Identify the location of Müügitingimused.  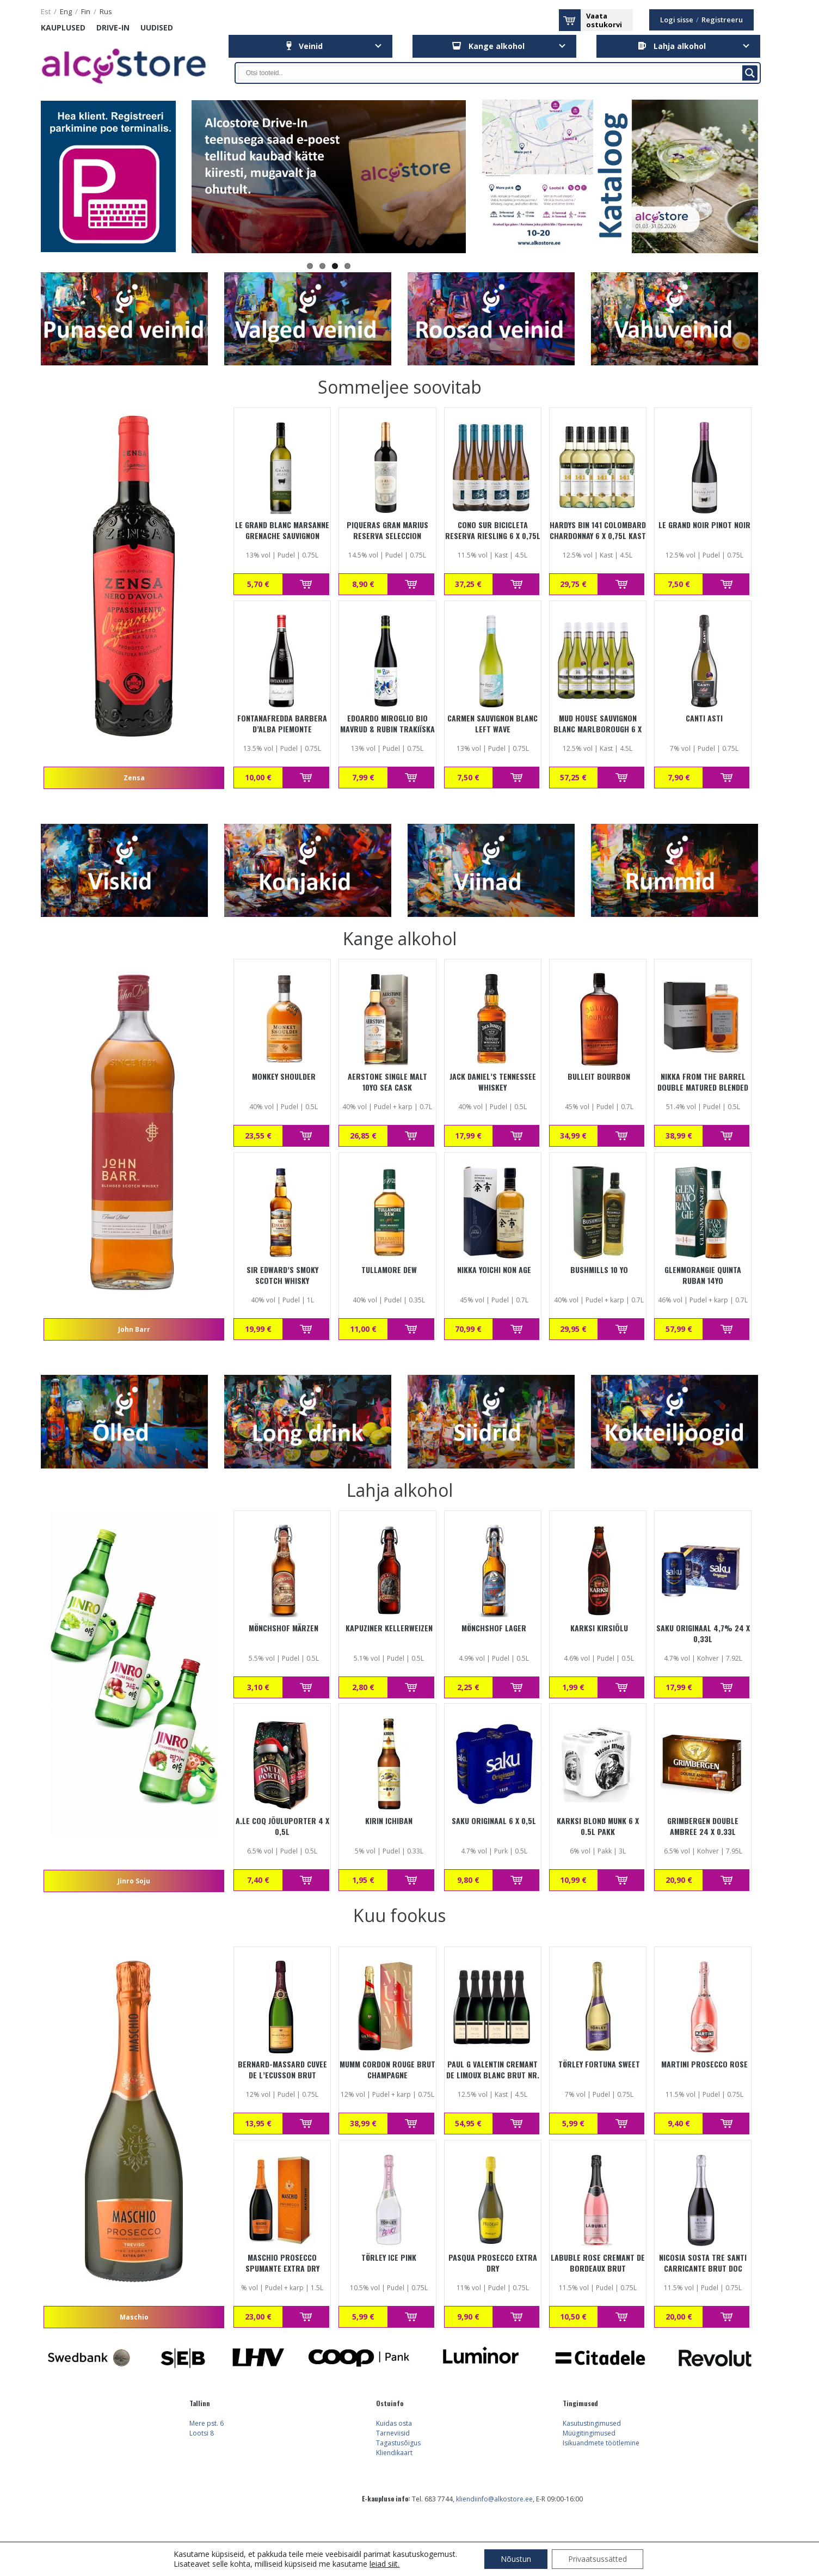
(589, 2433).